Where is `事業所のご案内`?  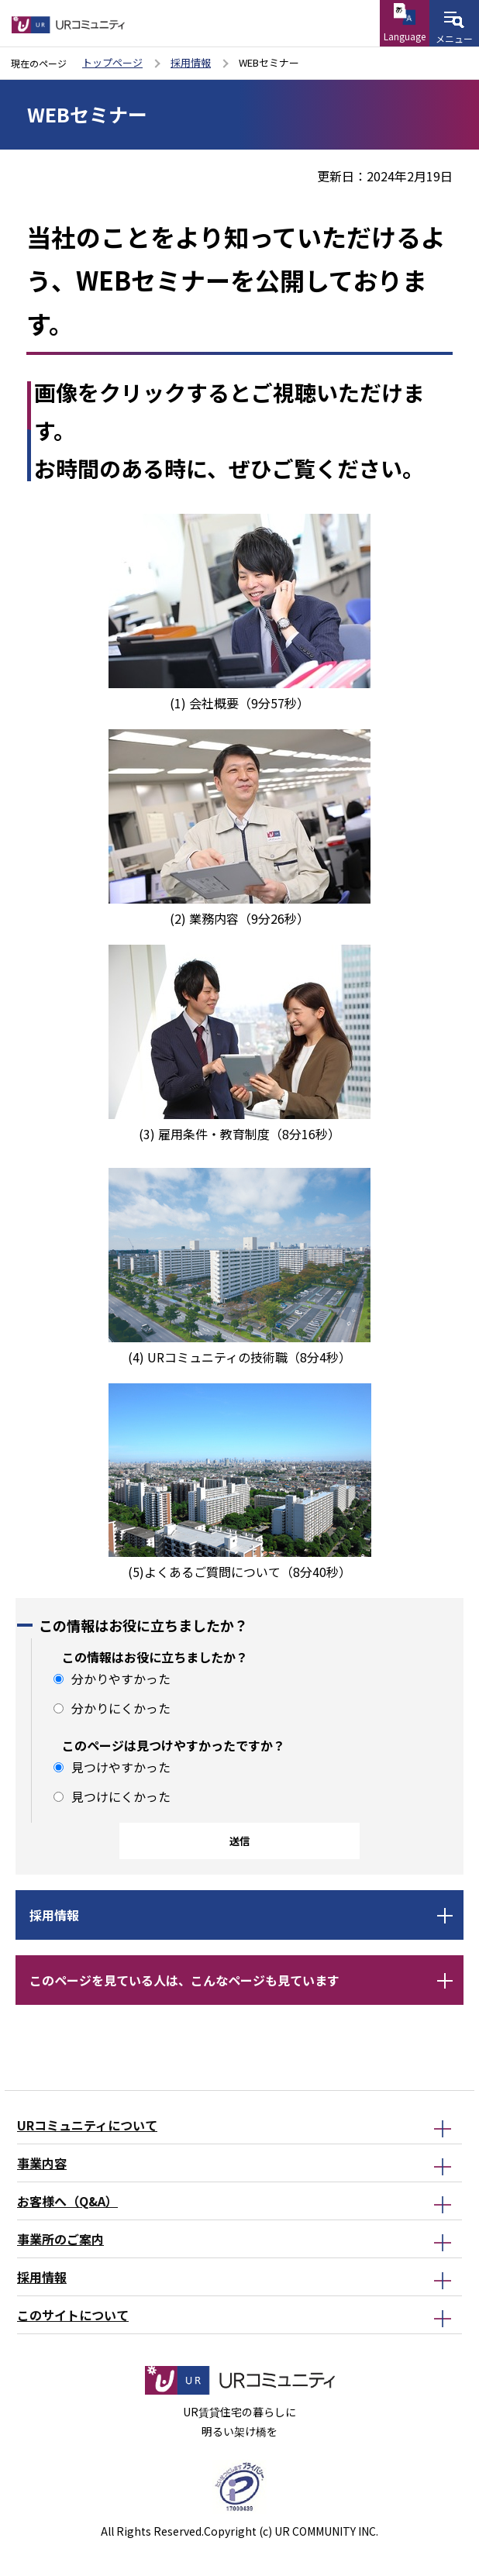 事業所のご案内 is located at coordinates (60, 2239).